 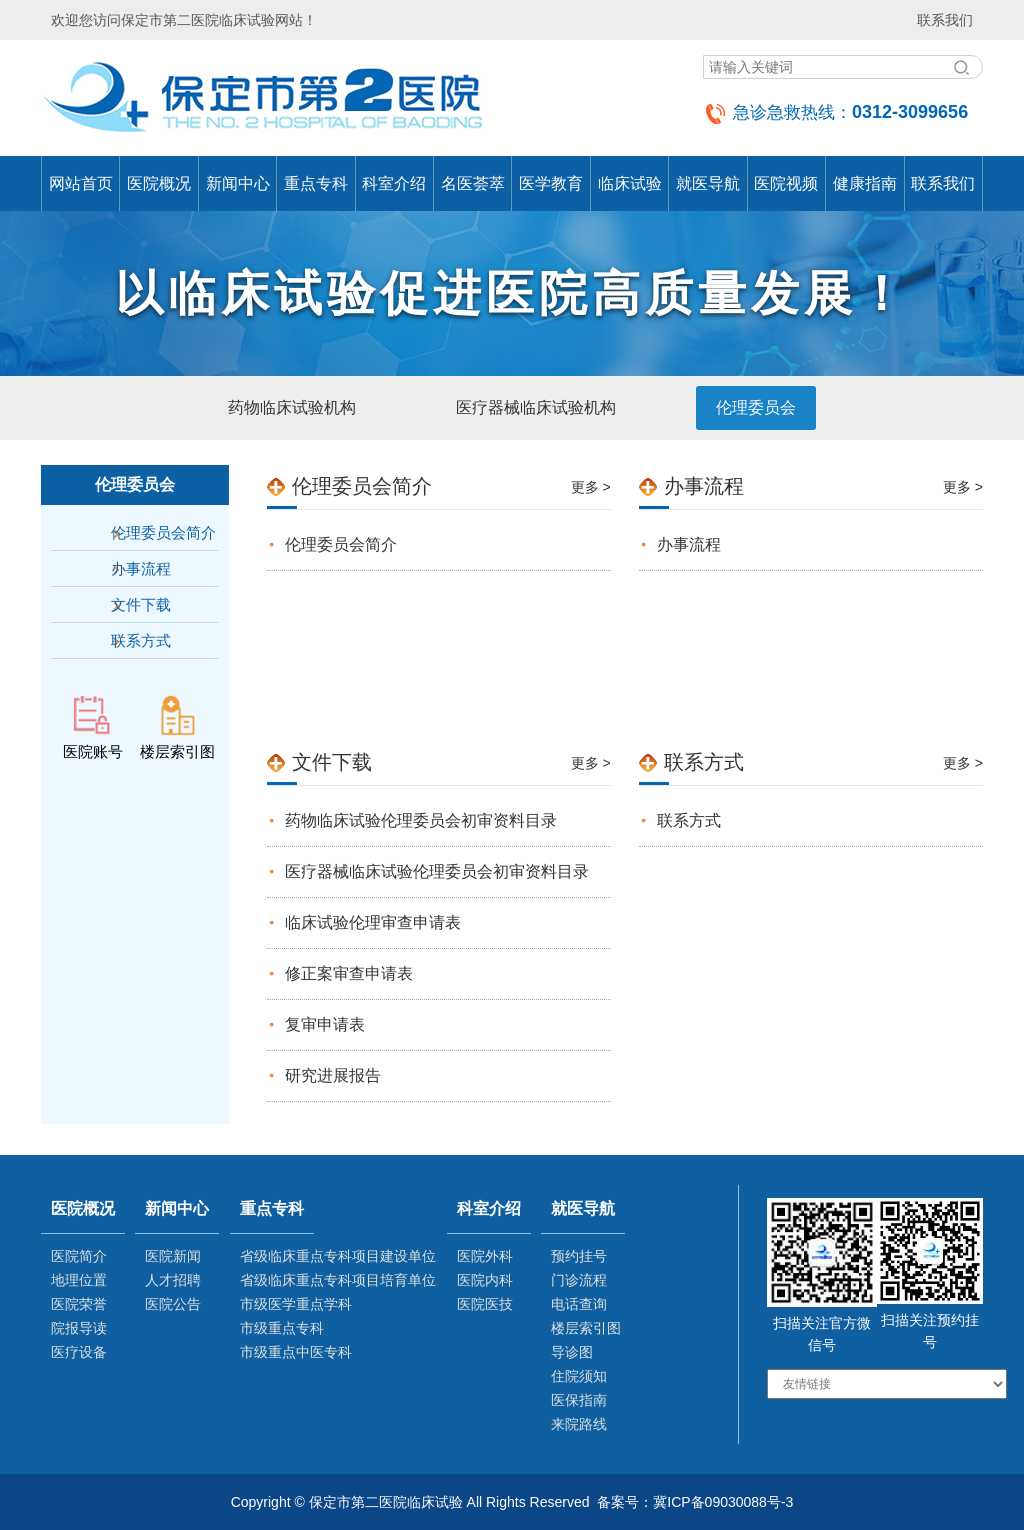 I want to click on 新闻中心, so click(x=238, y=183).